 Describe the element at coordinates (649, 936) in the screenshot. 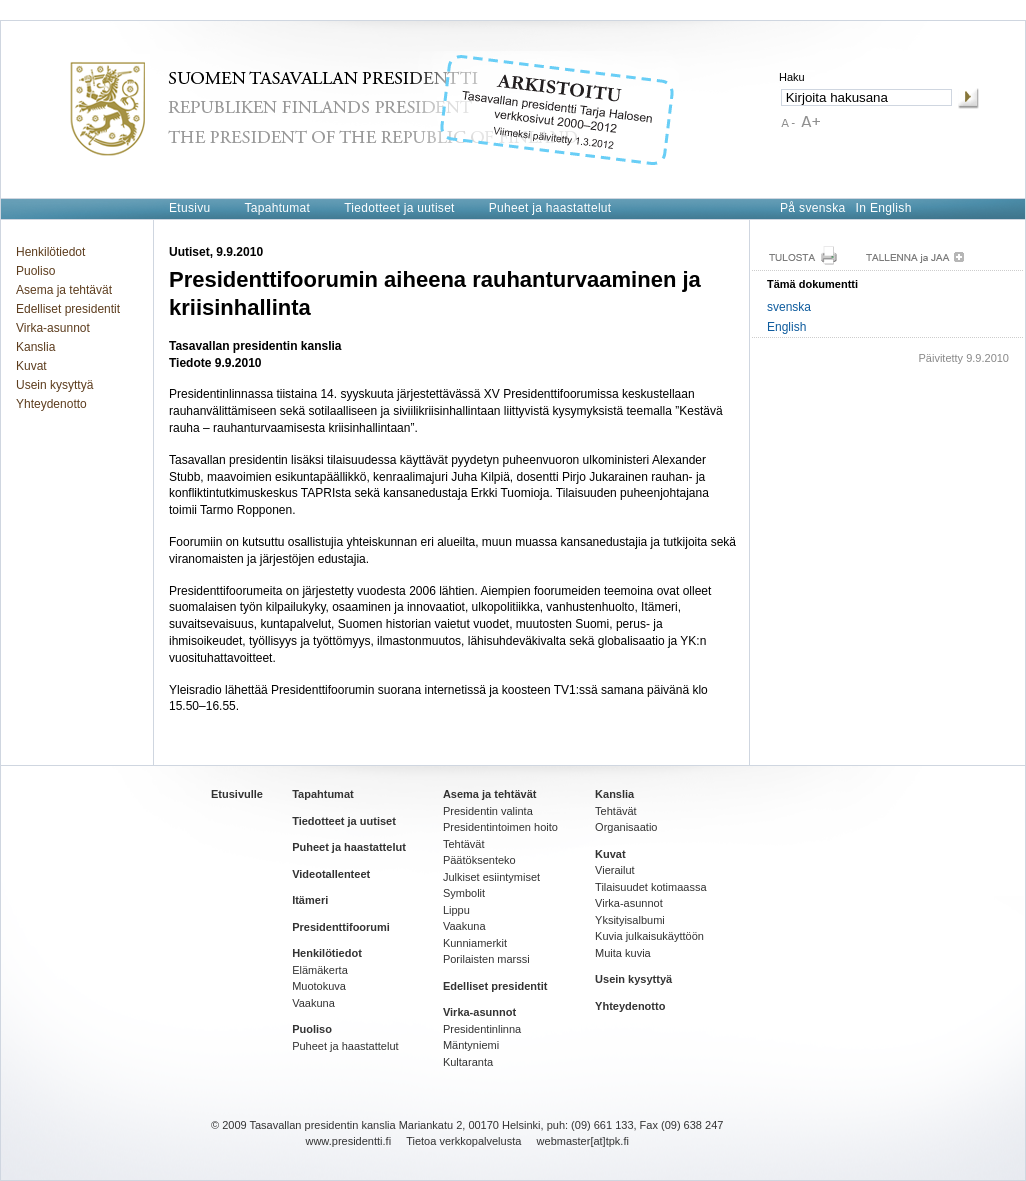

I see `Kuvia julkaisukäyttöön` at that location.